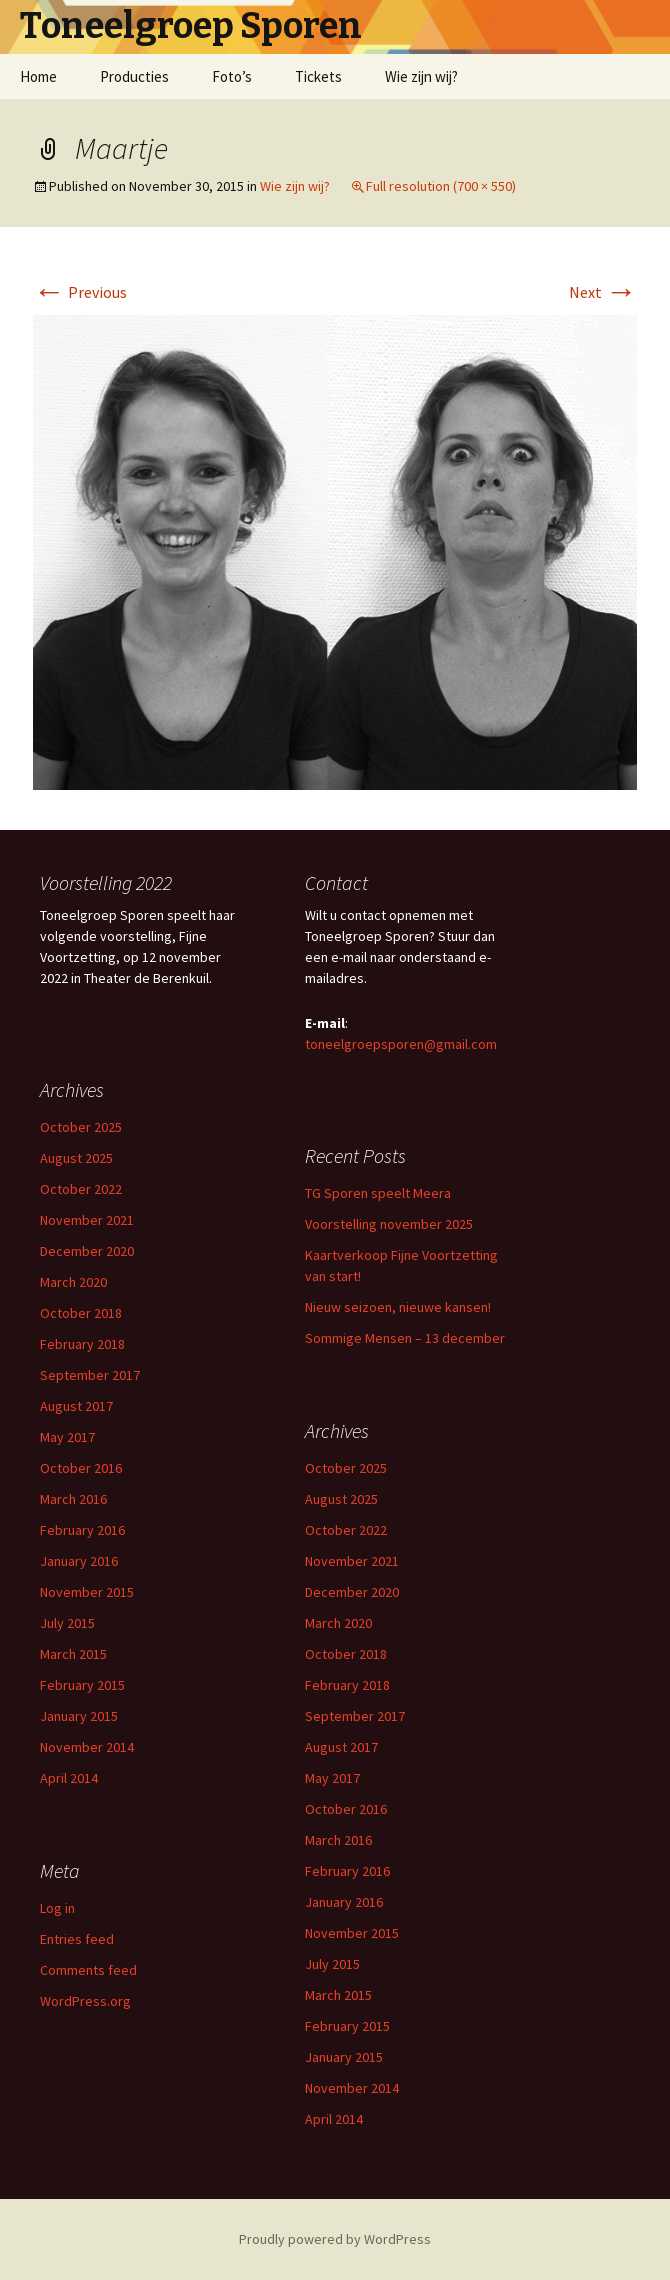 The width and height of the screenshot is (670, 2280). I want to click on October 2018, so click(81, 1313).